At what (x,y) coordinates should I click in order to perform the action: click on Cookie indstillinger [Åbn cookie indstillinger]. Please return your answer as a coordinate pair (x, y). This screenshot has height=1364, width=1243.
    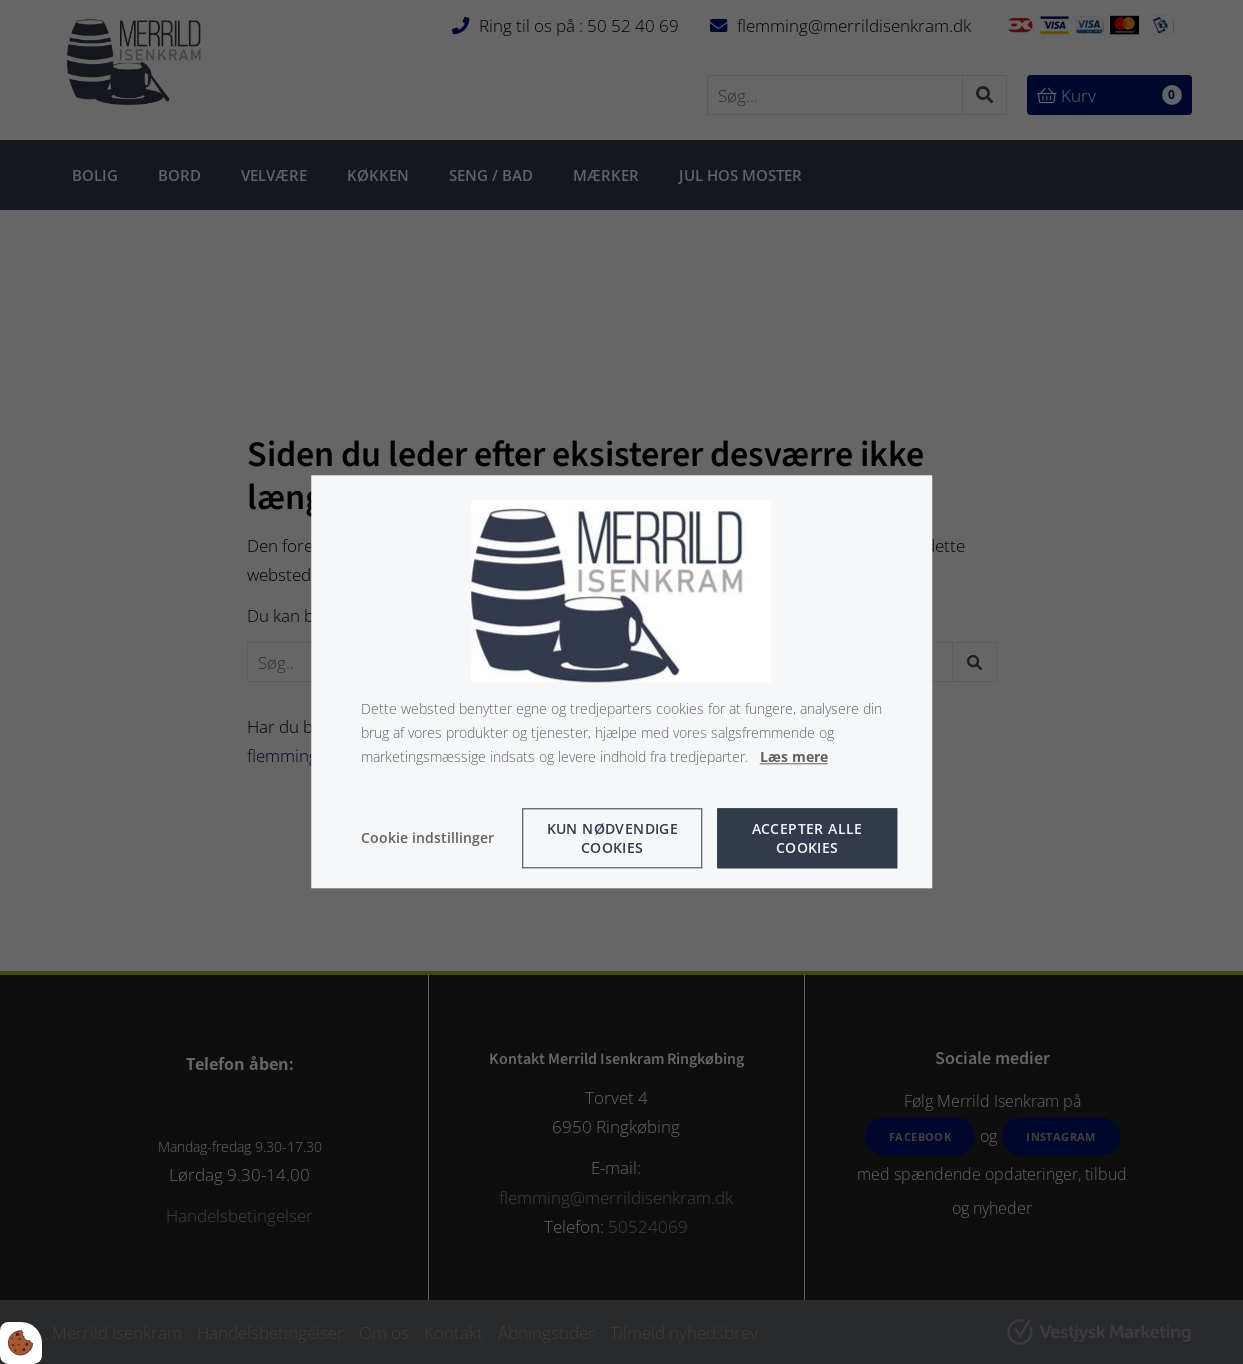
    Looking at the image, I should click on (427, 838).